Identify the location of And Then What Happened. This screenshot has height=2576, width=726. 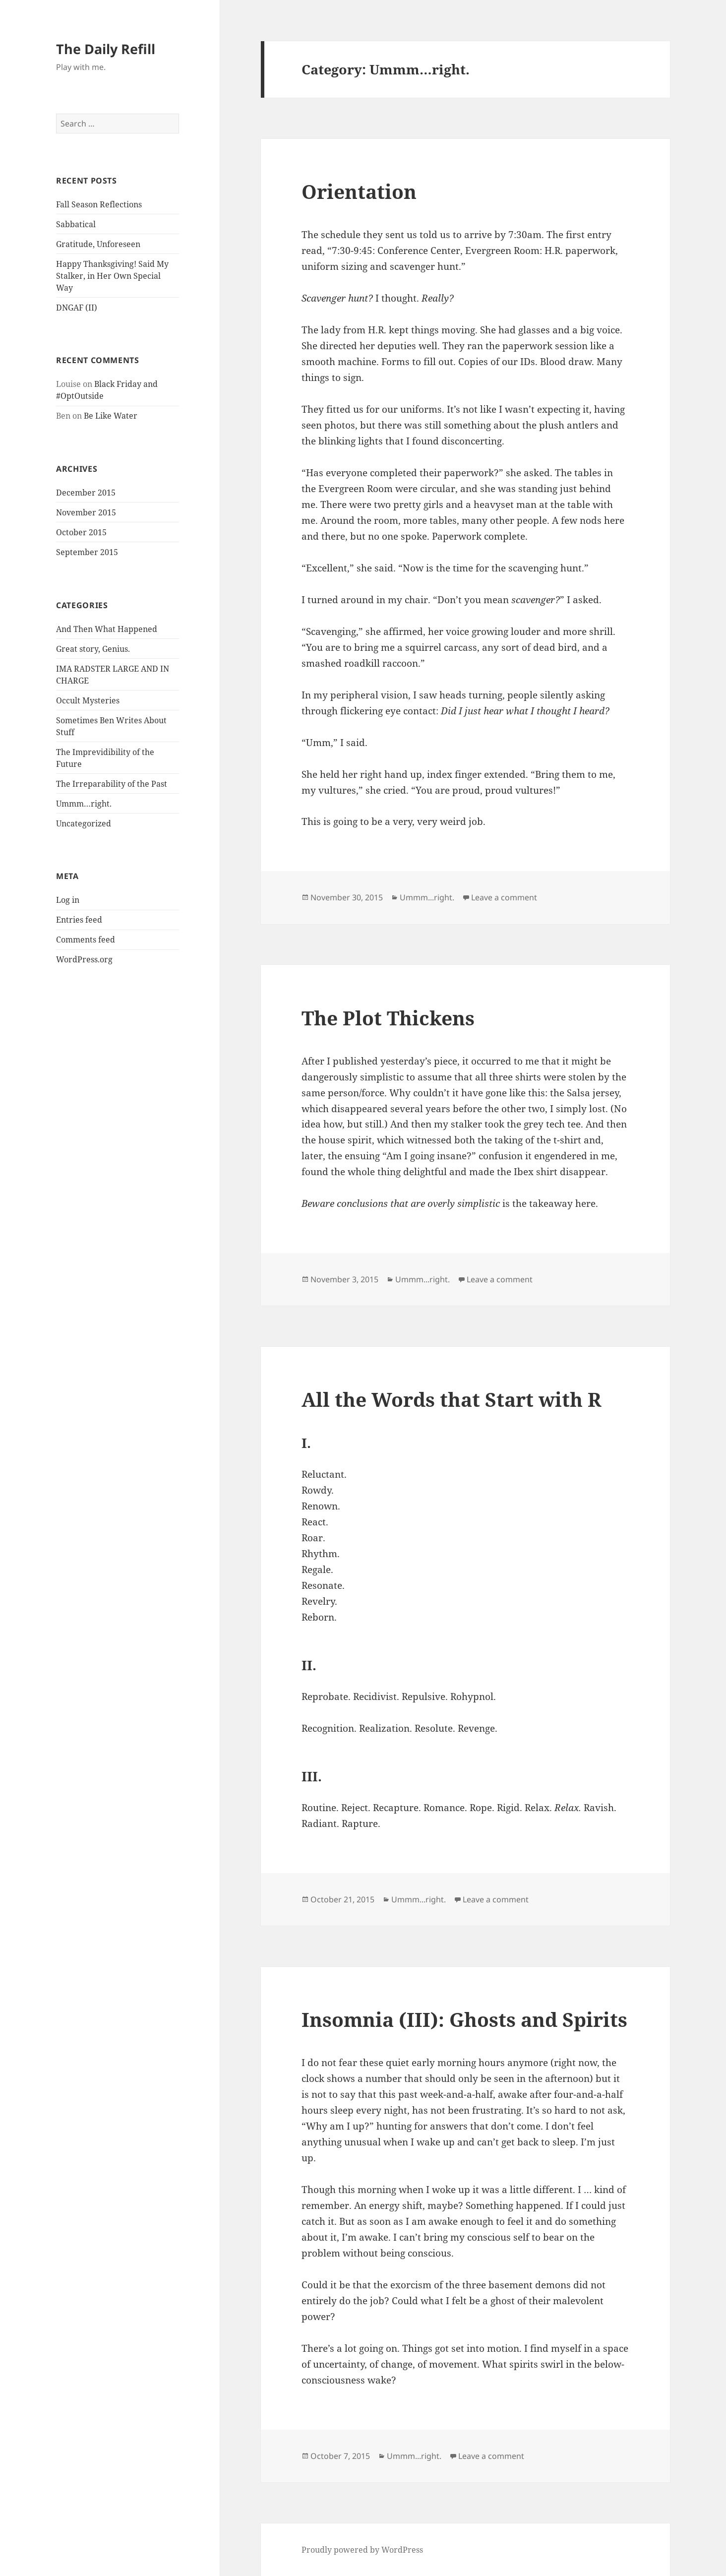
(106, 629).